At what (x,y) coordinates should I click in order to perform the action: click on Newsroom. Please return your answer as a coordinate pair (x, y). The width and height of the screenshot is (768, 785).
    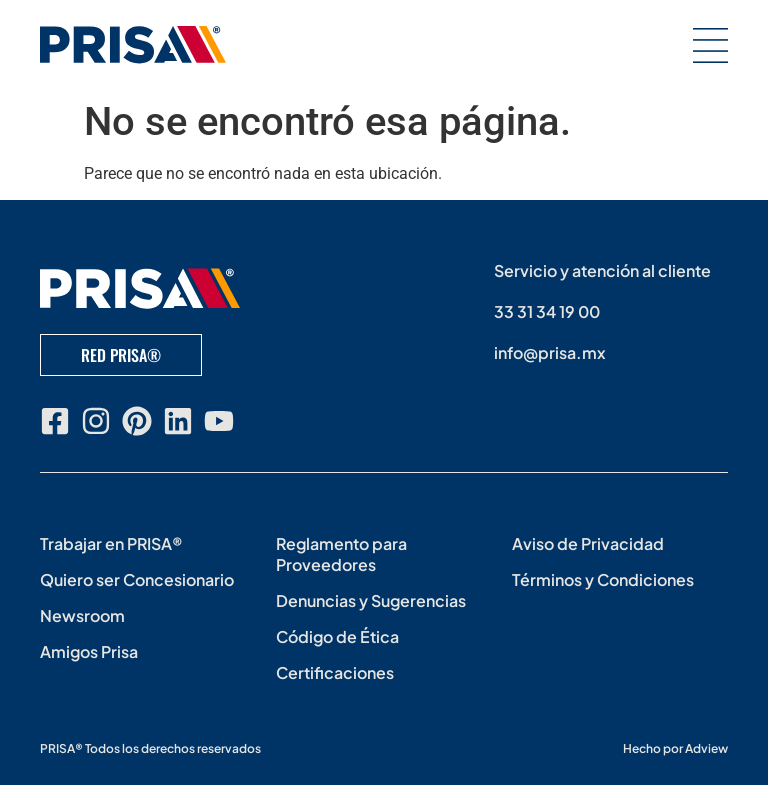
    Looking at the image, I should click on (82, 615).